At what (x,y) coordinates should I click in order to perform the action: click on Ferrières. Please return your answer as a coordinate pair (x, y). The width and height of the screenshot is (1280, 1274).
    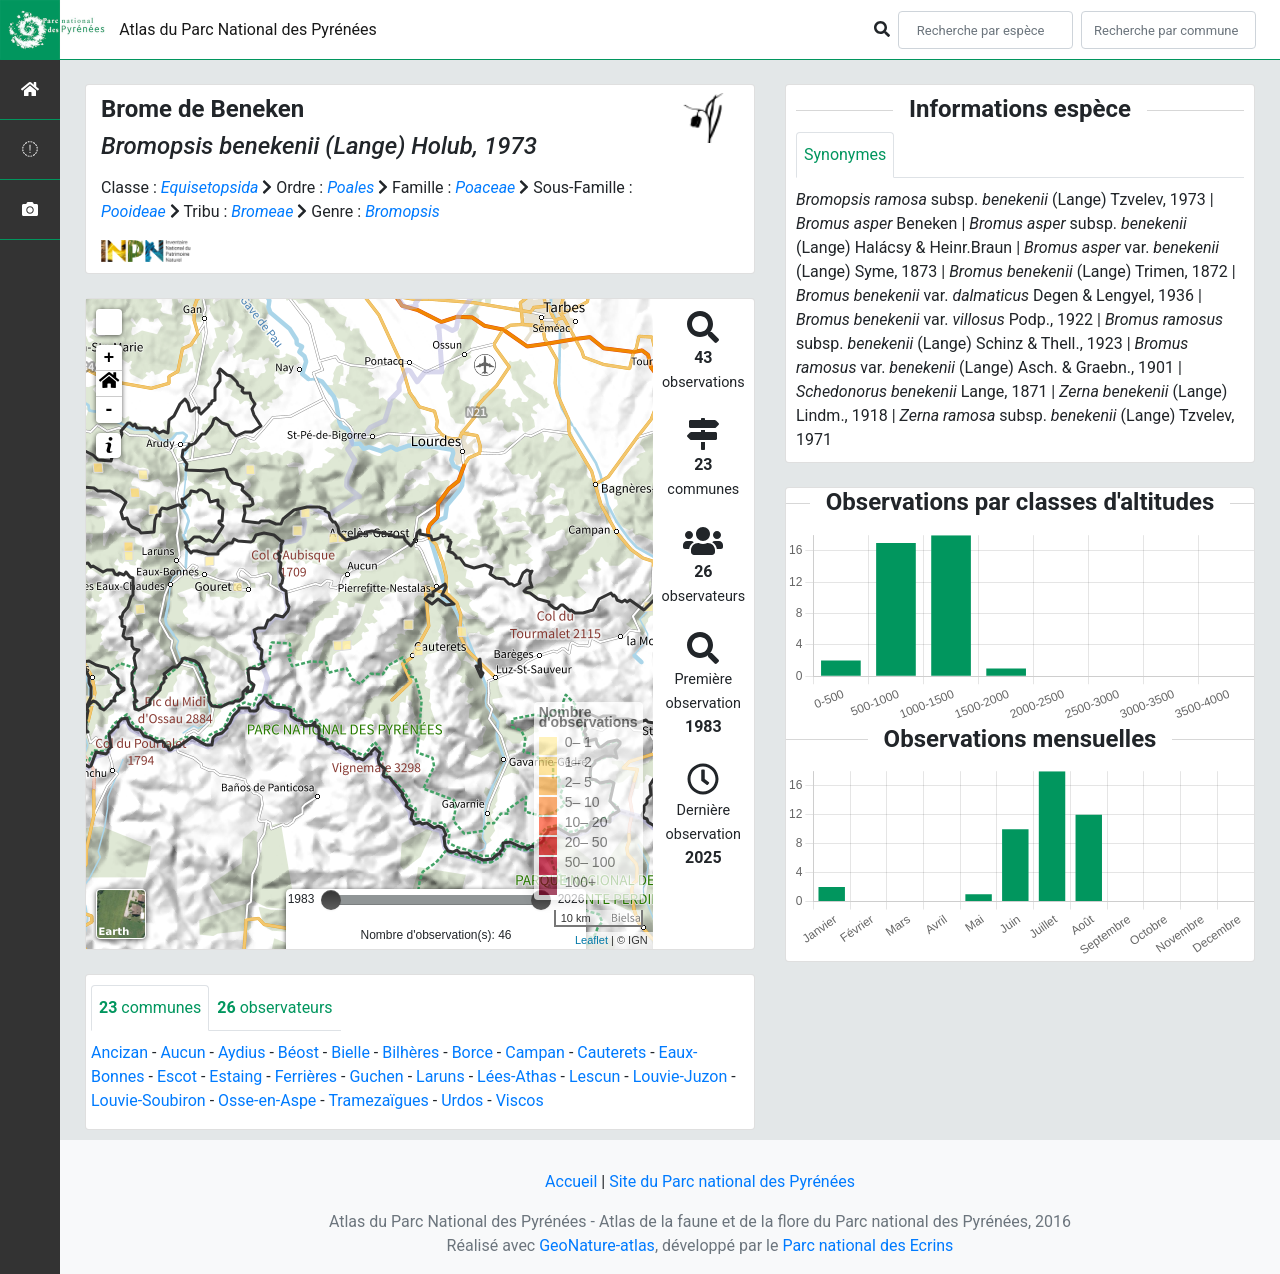
    Looking at the image, I should click on (306, 1076).